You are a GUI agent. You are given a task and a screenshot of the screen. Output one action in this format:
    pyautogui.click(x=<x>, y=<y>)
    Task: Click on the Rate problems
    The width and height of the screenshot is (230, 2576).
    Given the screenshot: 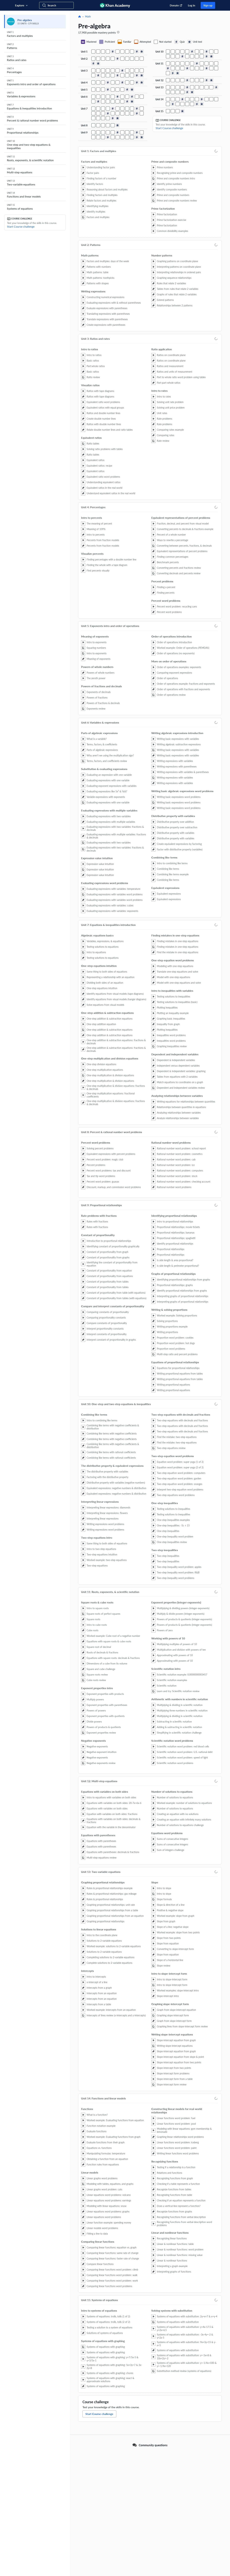 What is the action you would take?
    pyautogui.click(x=164, y=418)
    